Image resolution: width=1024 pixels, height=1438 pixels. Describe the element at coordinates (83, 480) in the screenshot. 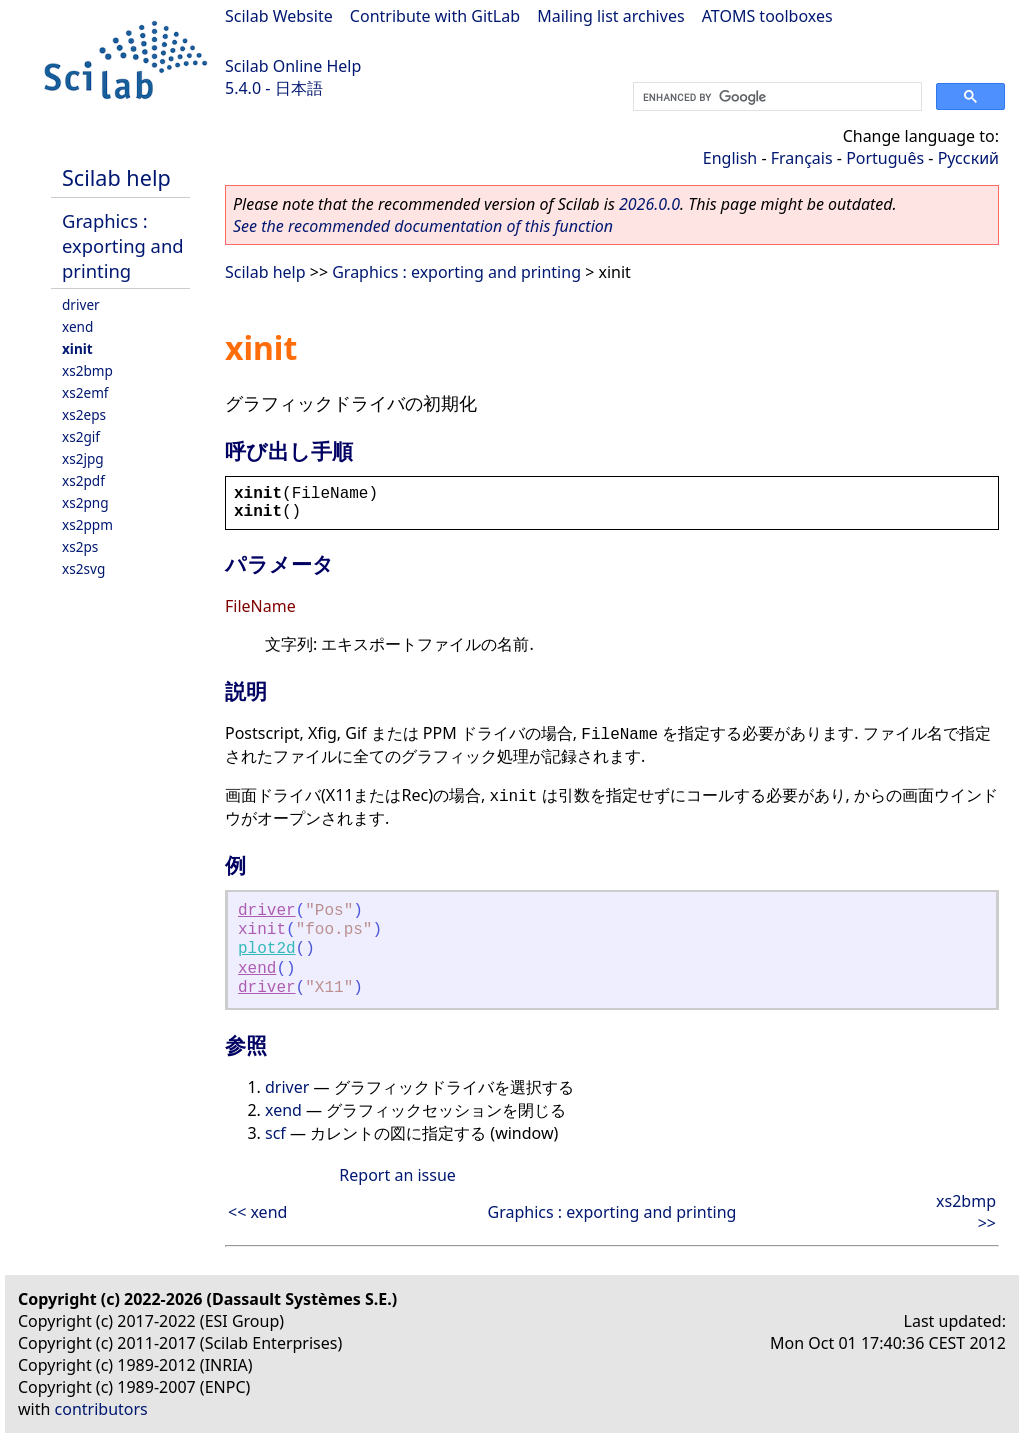

I see `xs2pdf` at that location.